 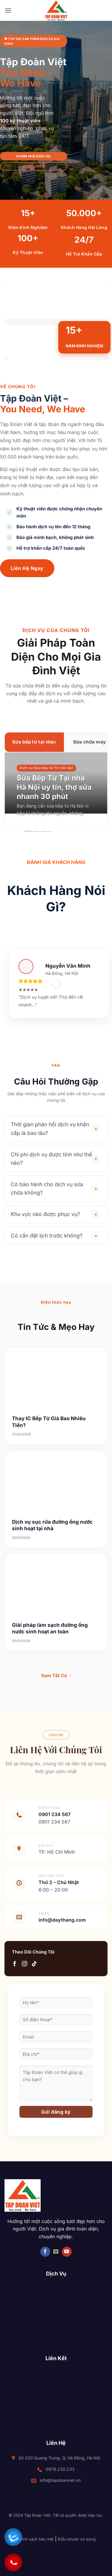 What do you see at coordinates (14, 1964) in the screenshot?
I see `[Theo dõi trên Facebook]` at bounding box center [14, 1964].